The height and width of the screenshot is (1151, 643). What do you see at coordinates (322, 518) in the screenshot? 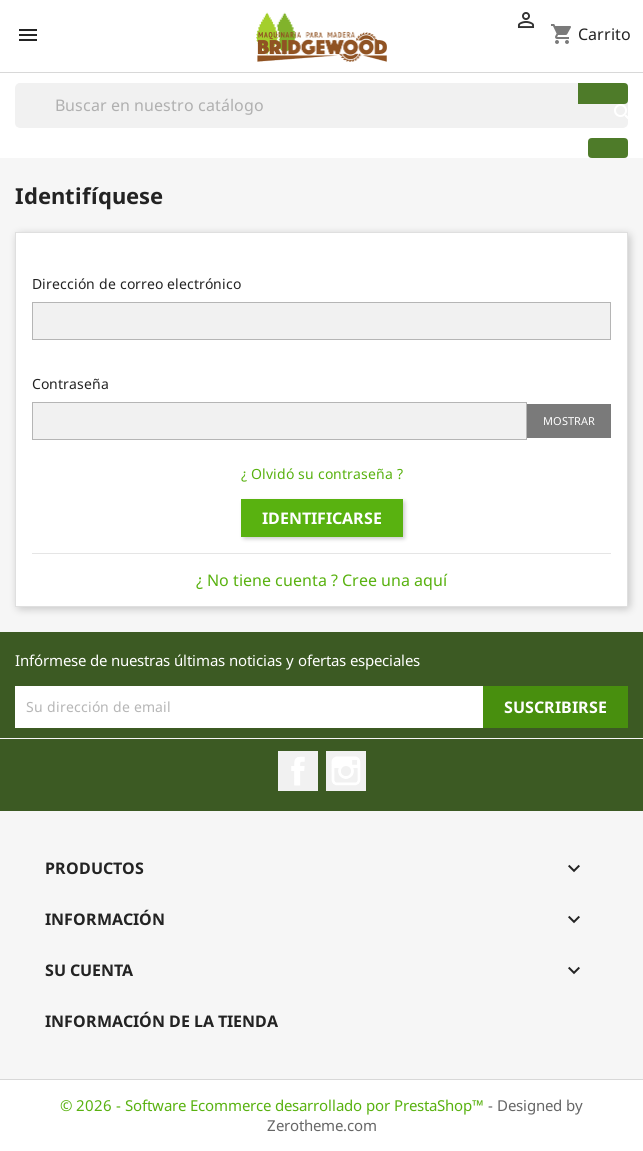
I see `Identificarse` at bounding box center [322, 518].